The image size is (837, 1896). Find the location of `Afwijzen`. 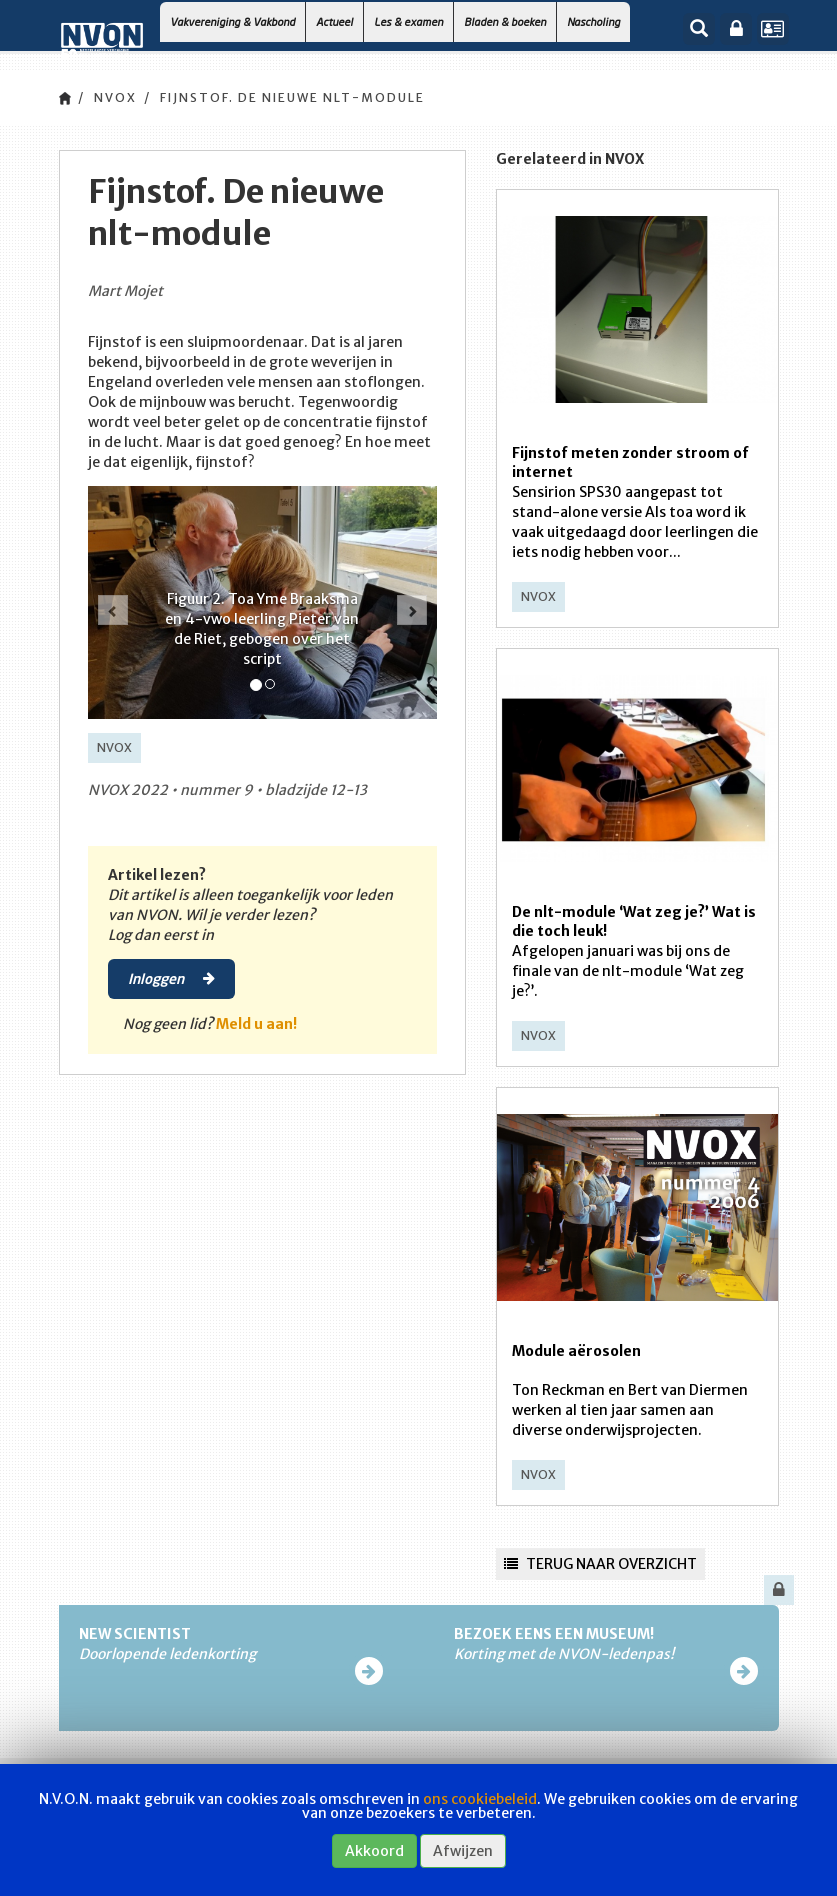

Afwijzen is located at coordinates (463, 1851).